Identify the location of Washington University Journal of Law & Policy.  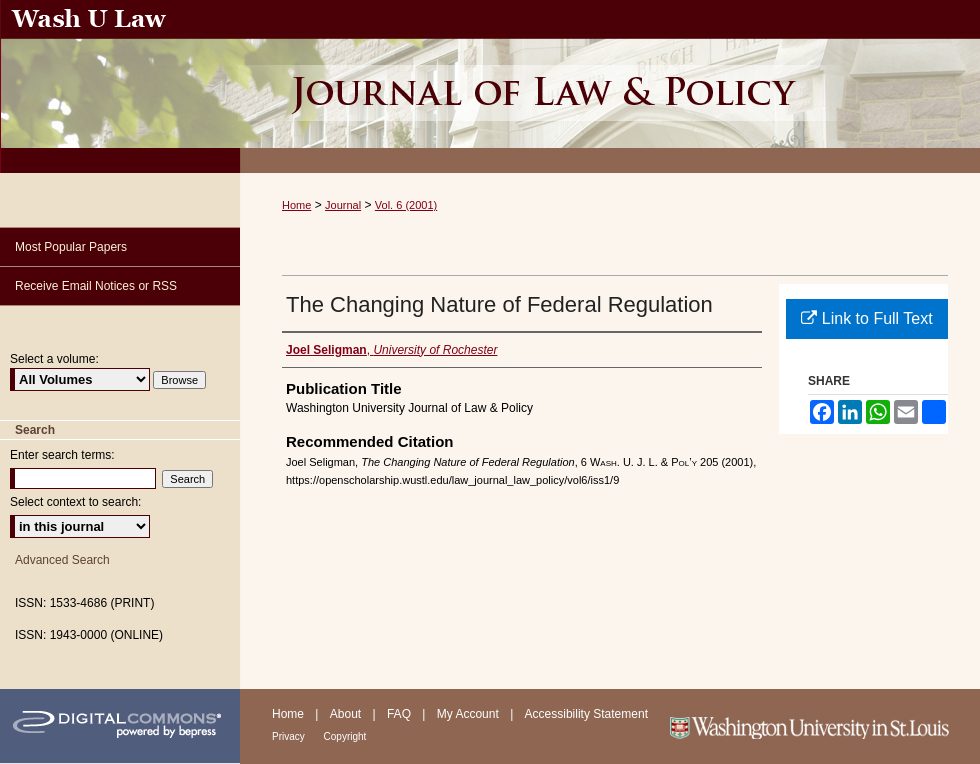
(610, 86).